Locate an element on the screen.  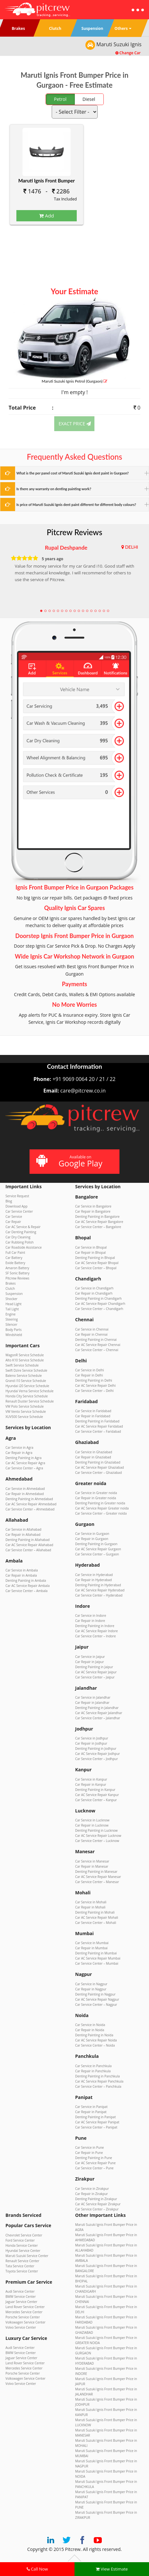
What is the per panel cost of Maruti Suzuki Ignis dent paint in Gurgaon? is located at coordinates (72, 473).